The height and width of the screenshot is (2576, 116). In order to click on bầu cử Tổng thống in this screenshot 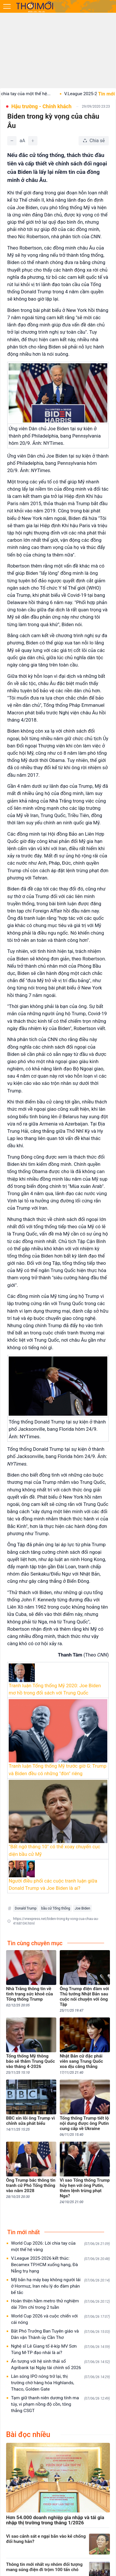, I will do `click(55, 1908)`.